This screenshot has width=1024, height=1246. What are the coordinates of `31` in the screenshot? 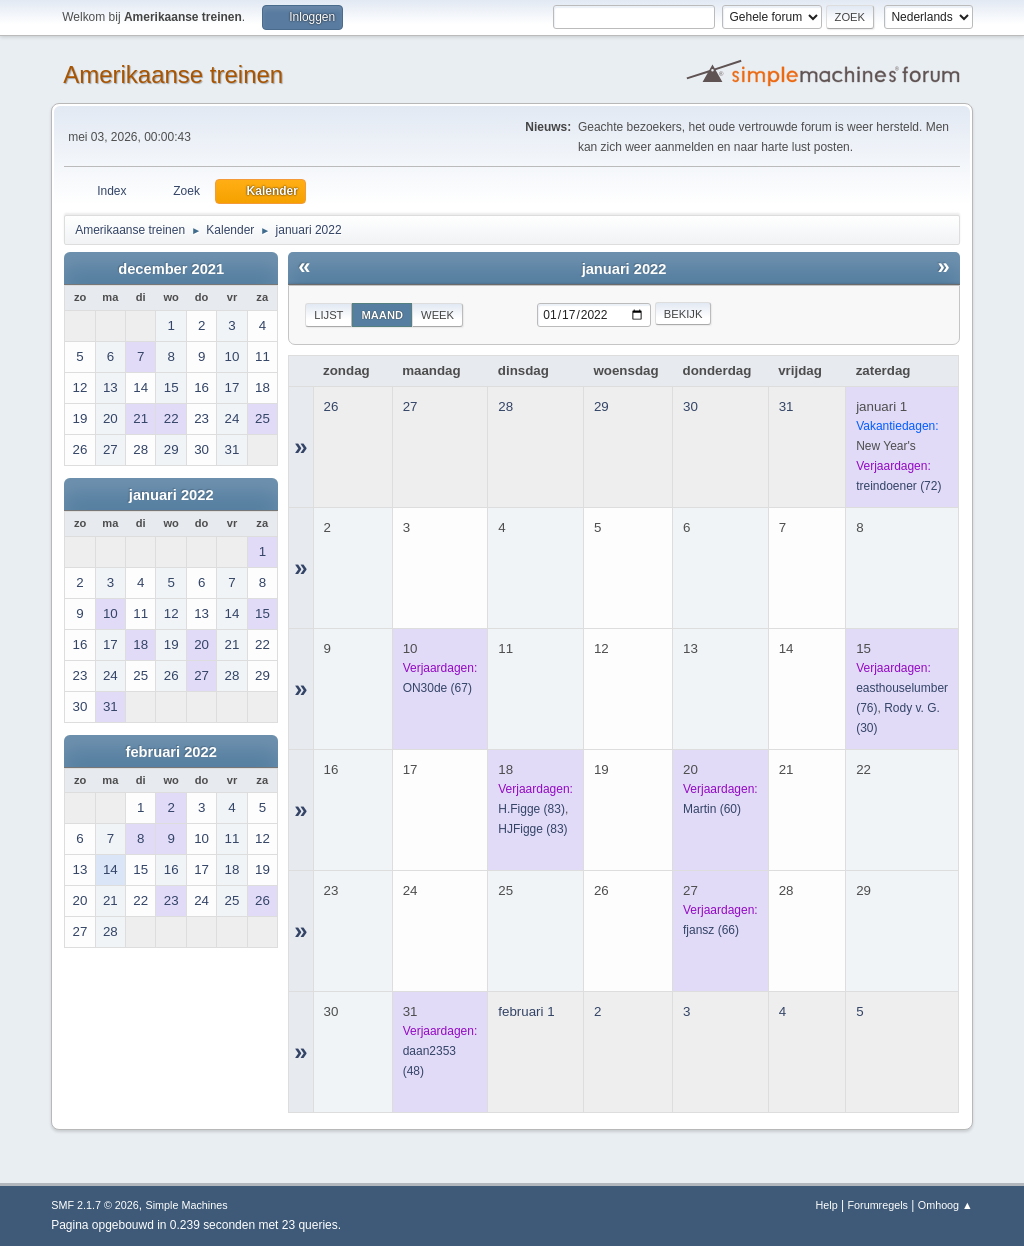 It's located at (786, 406).